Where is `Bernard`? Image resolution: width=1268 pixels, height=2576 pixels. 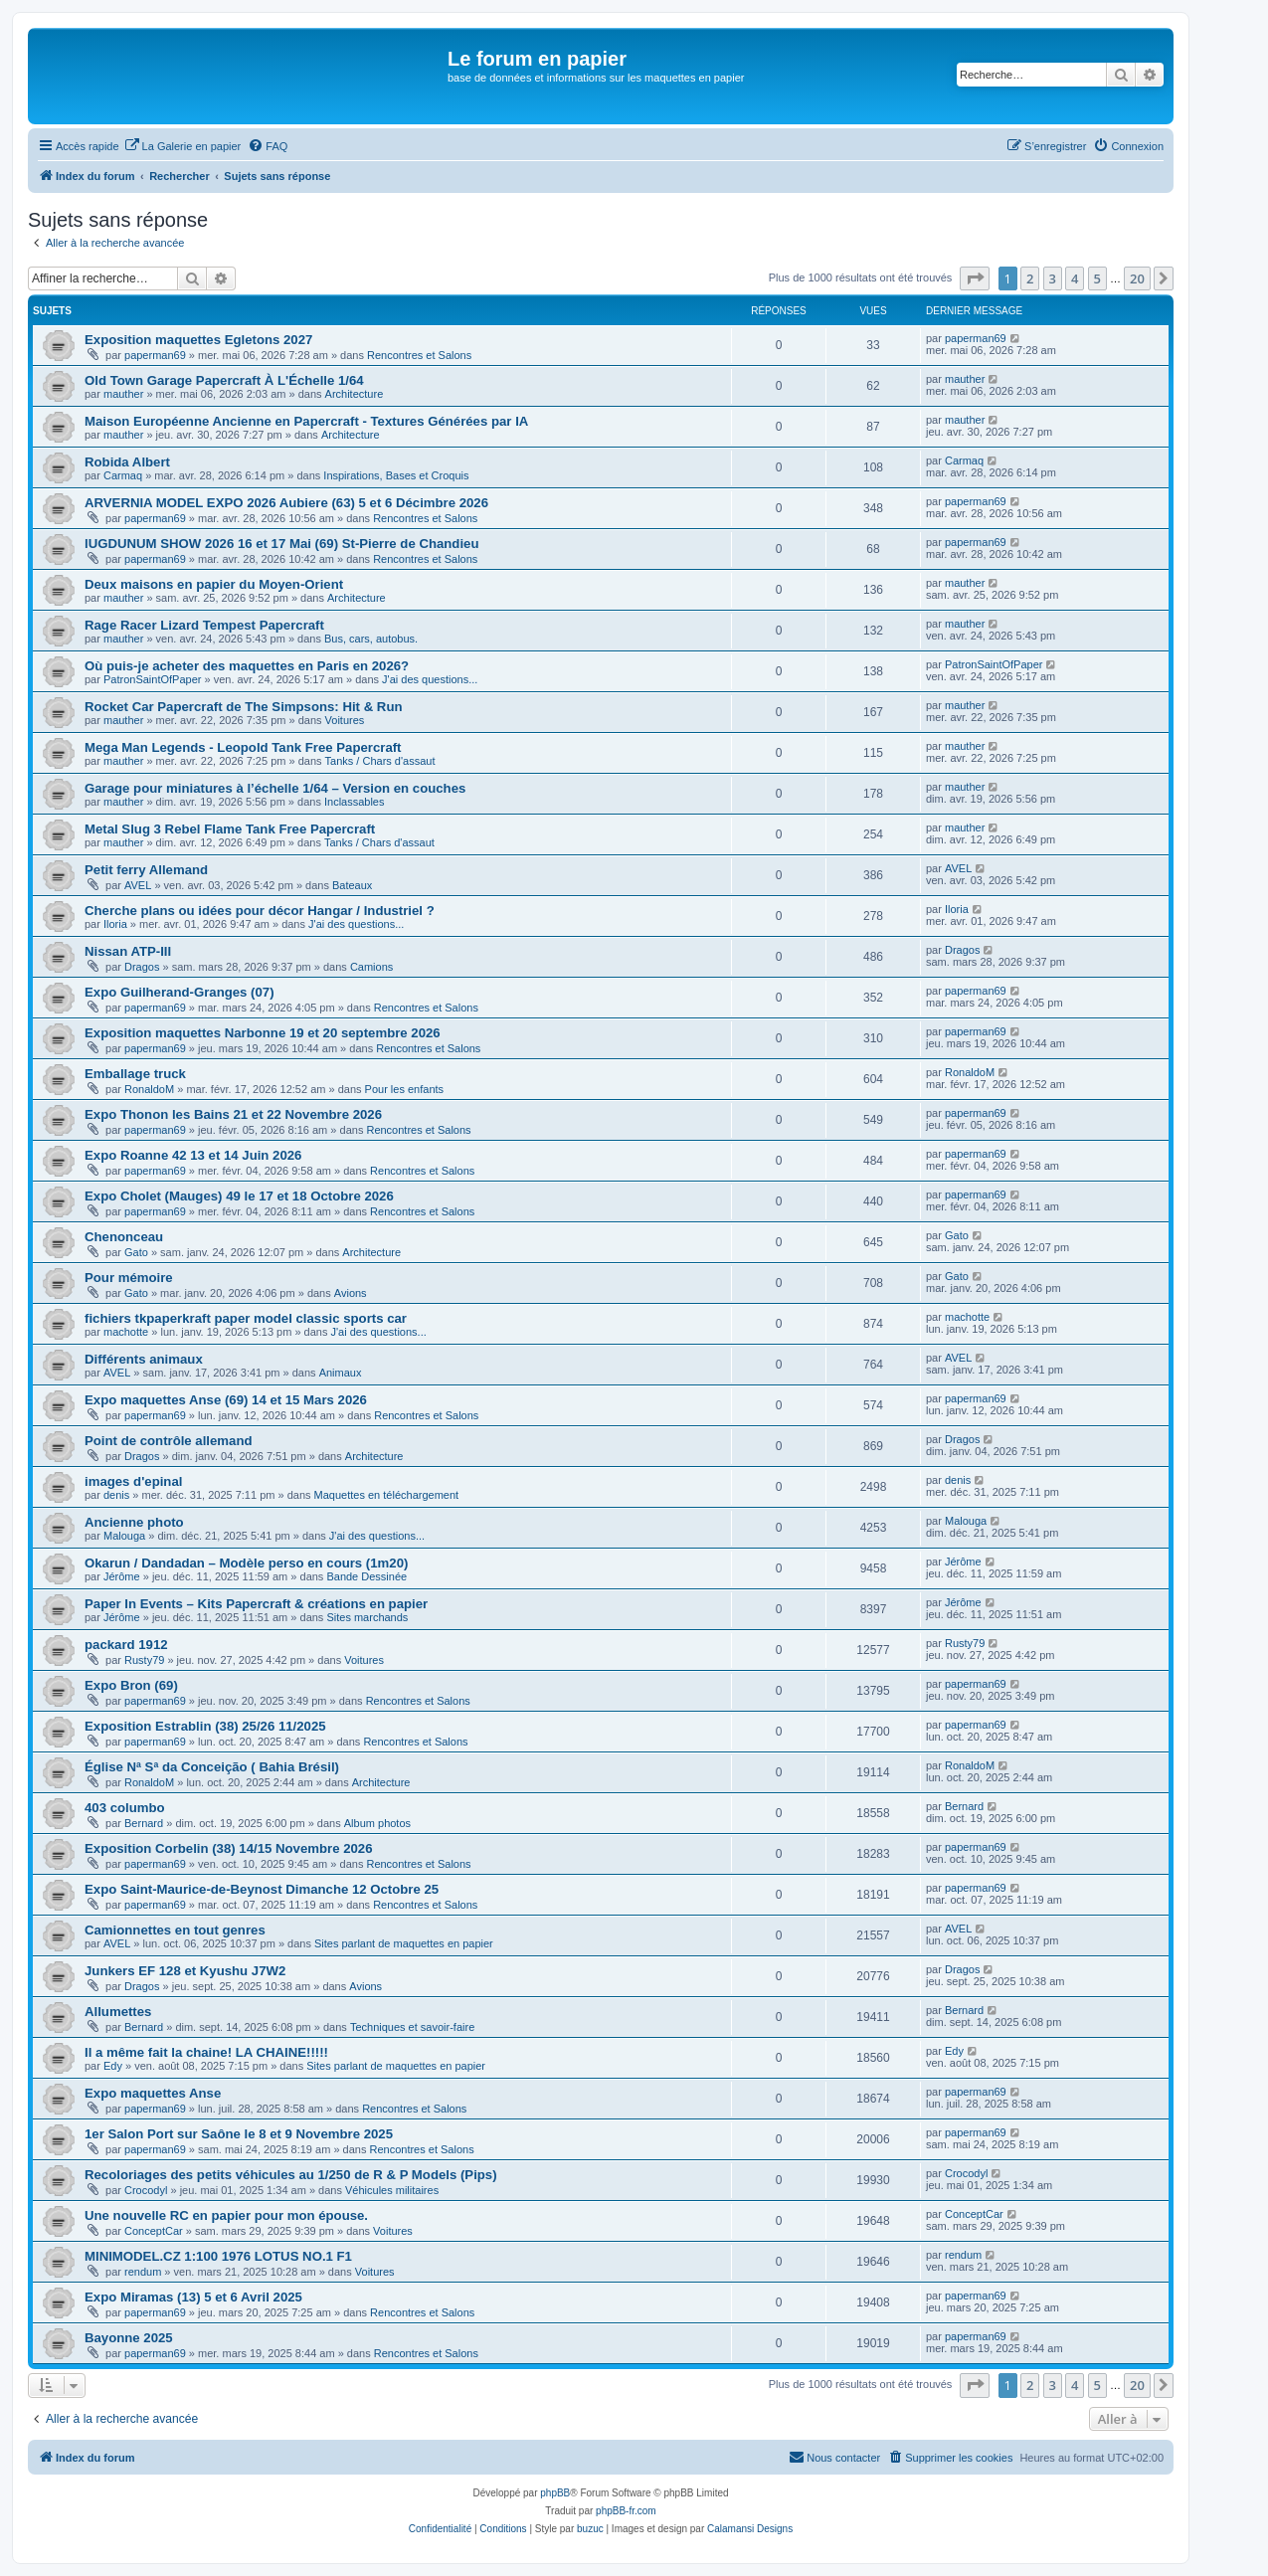
Bernard is located at coordinates (143, 1823).